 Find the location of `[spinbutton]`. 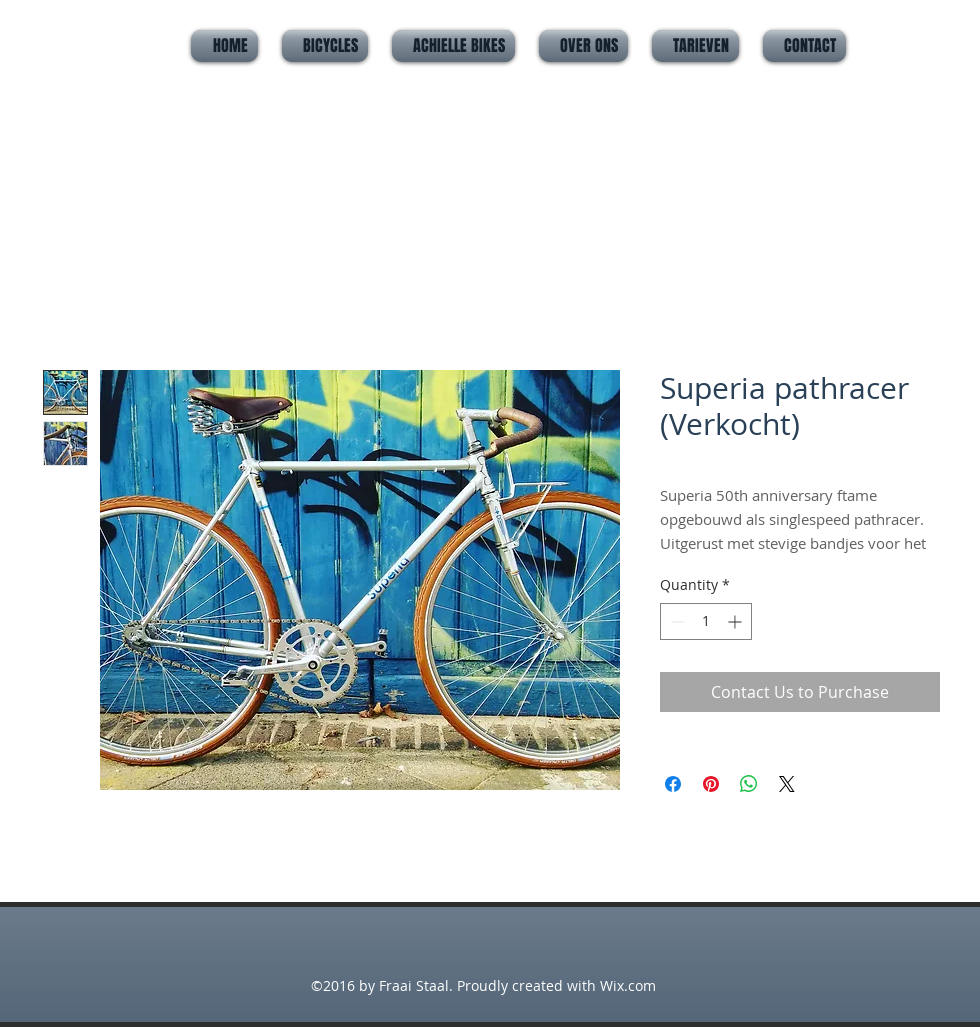

[spinbutton] is located at coordinates (706, 621).